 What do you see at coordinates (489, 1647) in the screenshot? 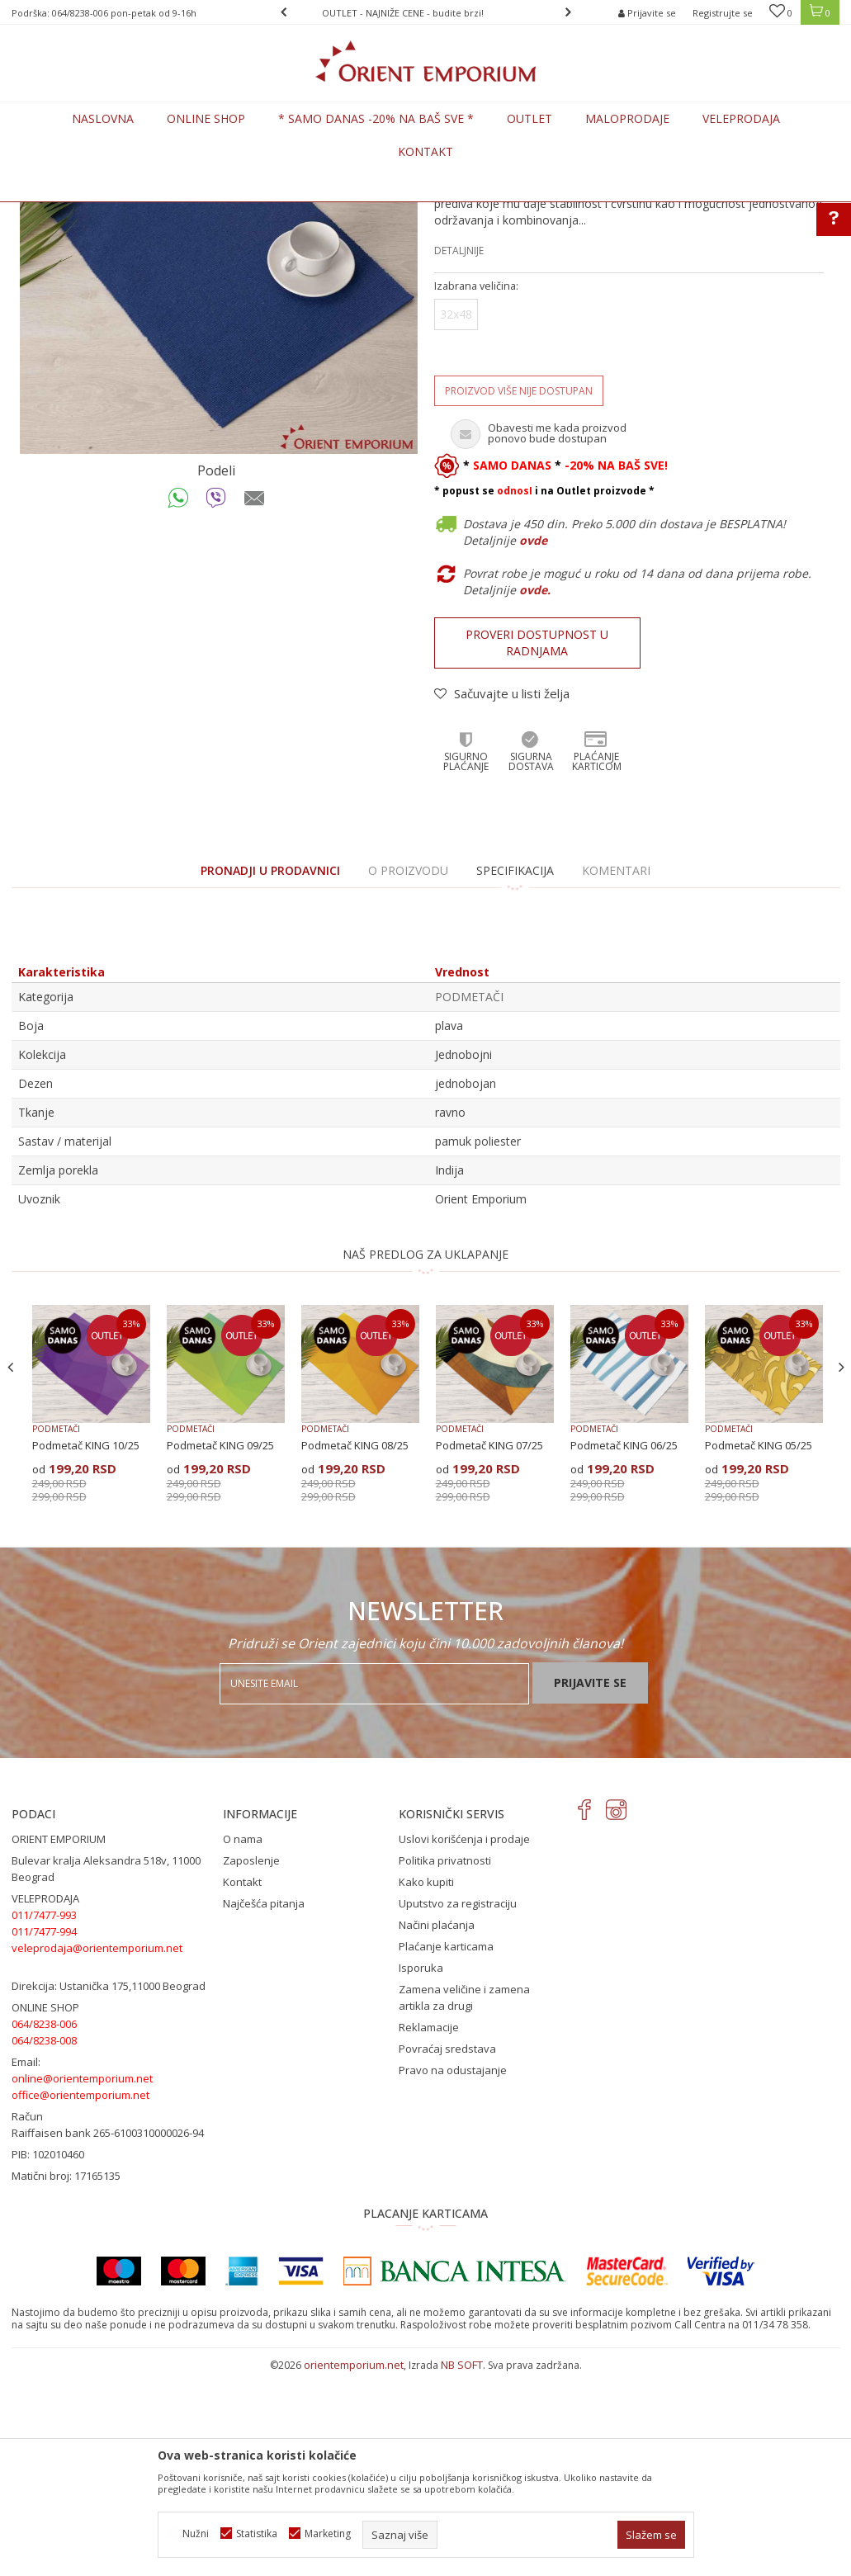
I see `Podmetač KING 07/25` at bounding box center [489, 1647].